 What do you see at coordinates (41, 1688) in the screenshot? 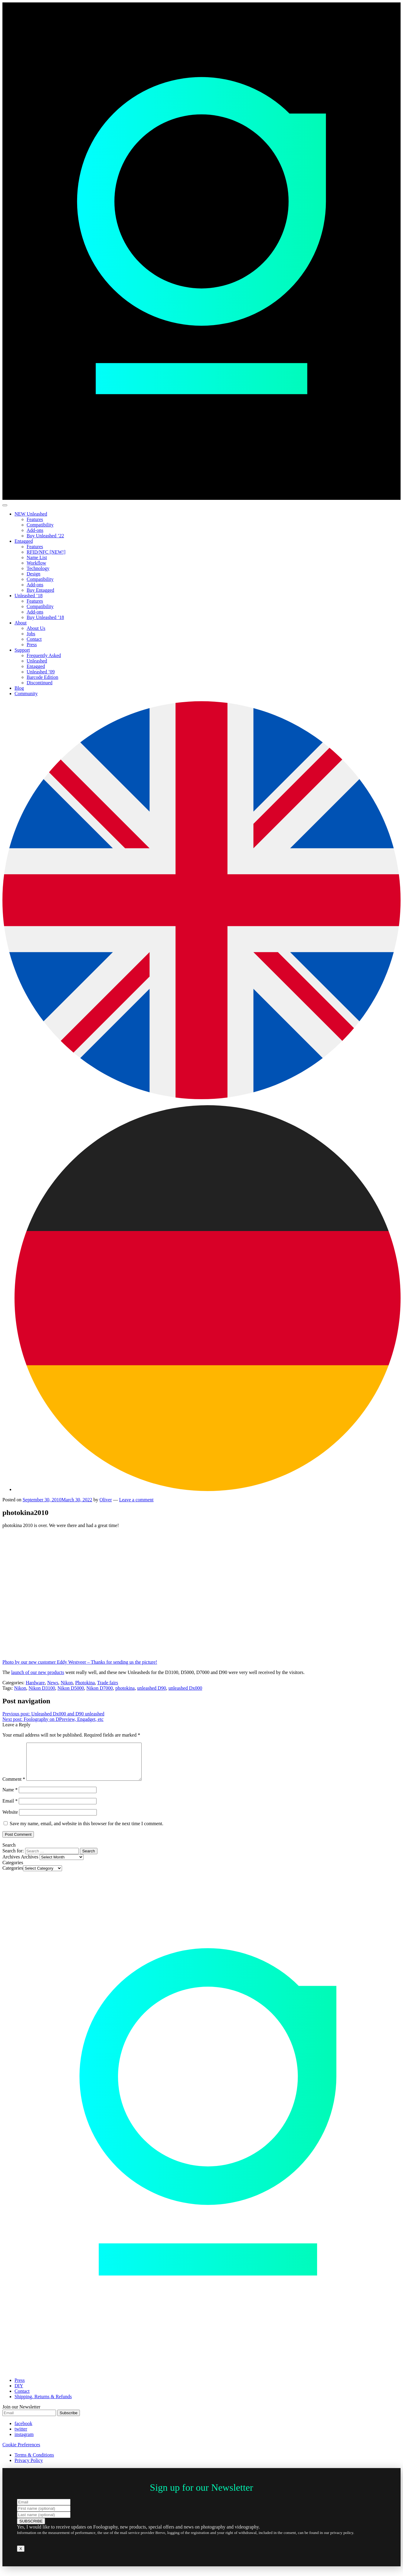
I see `Nikon D3100` at bounding box center [41, 1688].